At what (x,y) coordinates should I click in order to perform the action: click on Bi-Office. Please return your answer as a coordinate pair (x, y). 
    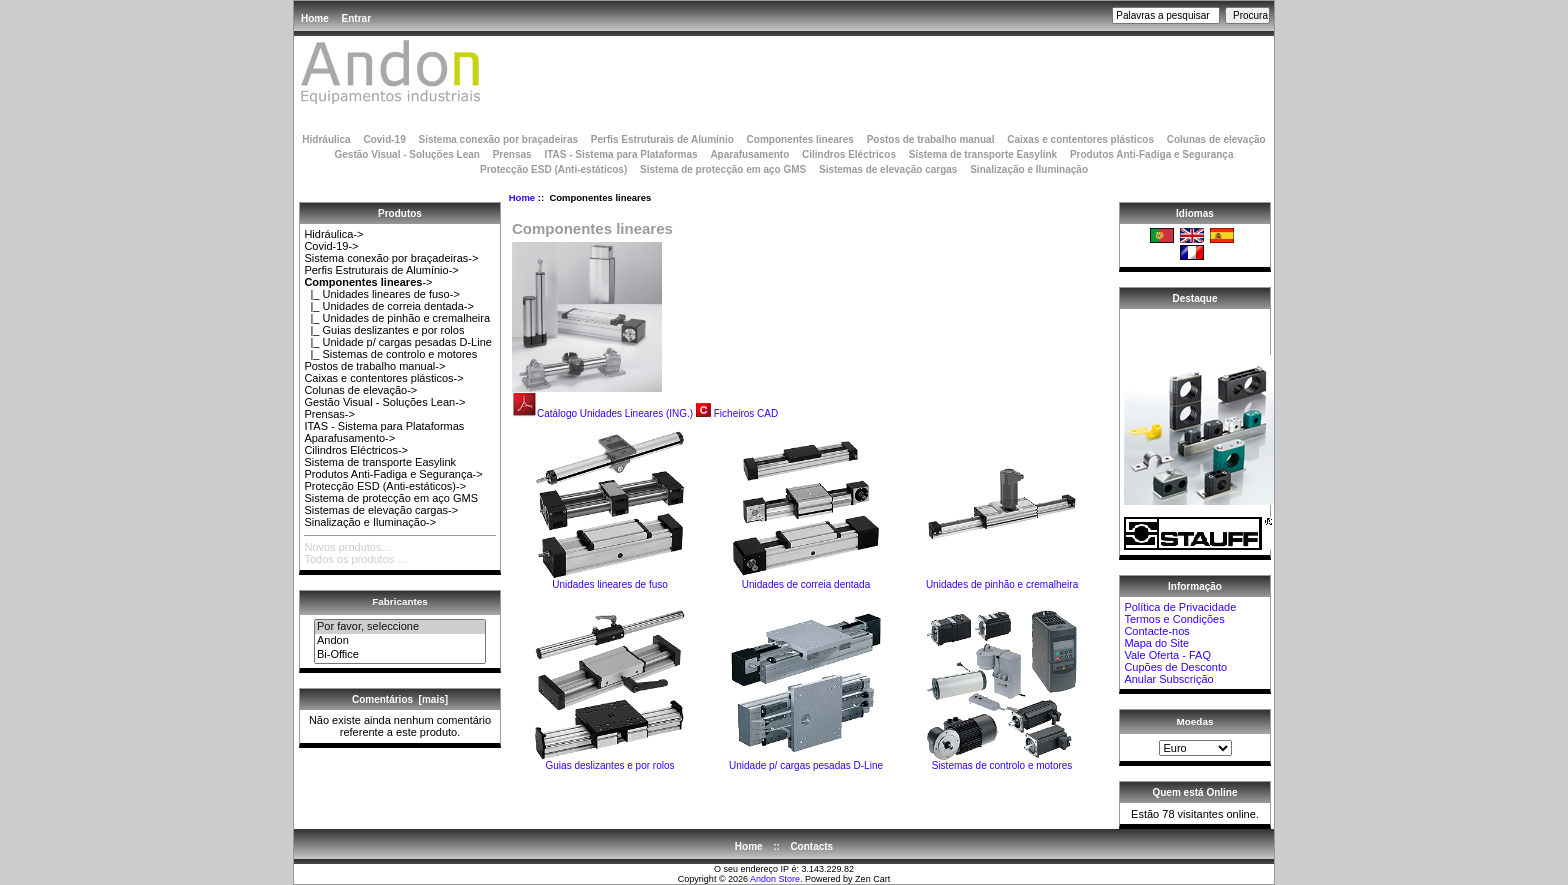
    Looking at the image, I should click on (400, 655).